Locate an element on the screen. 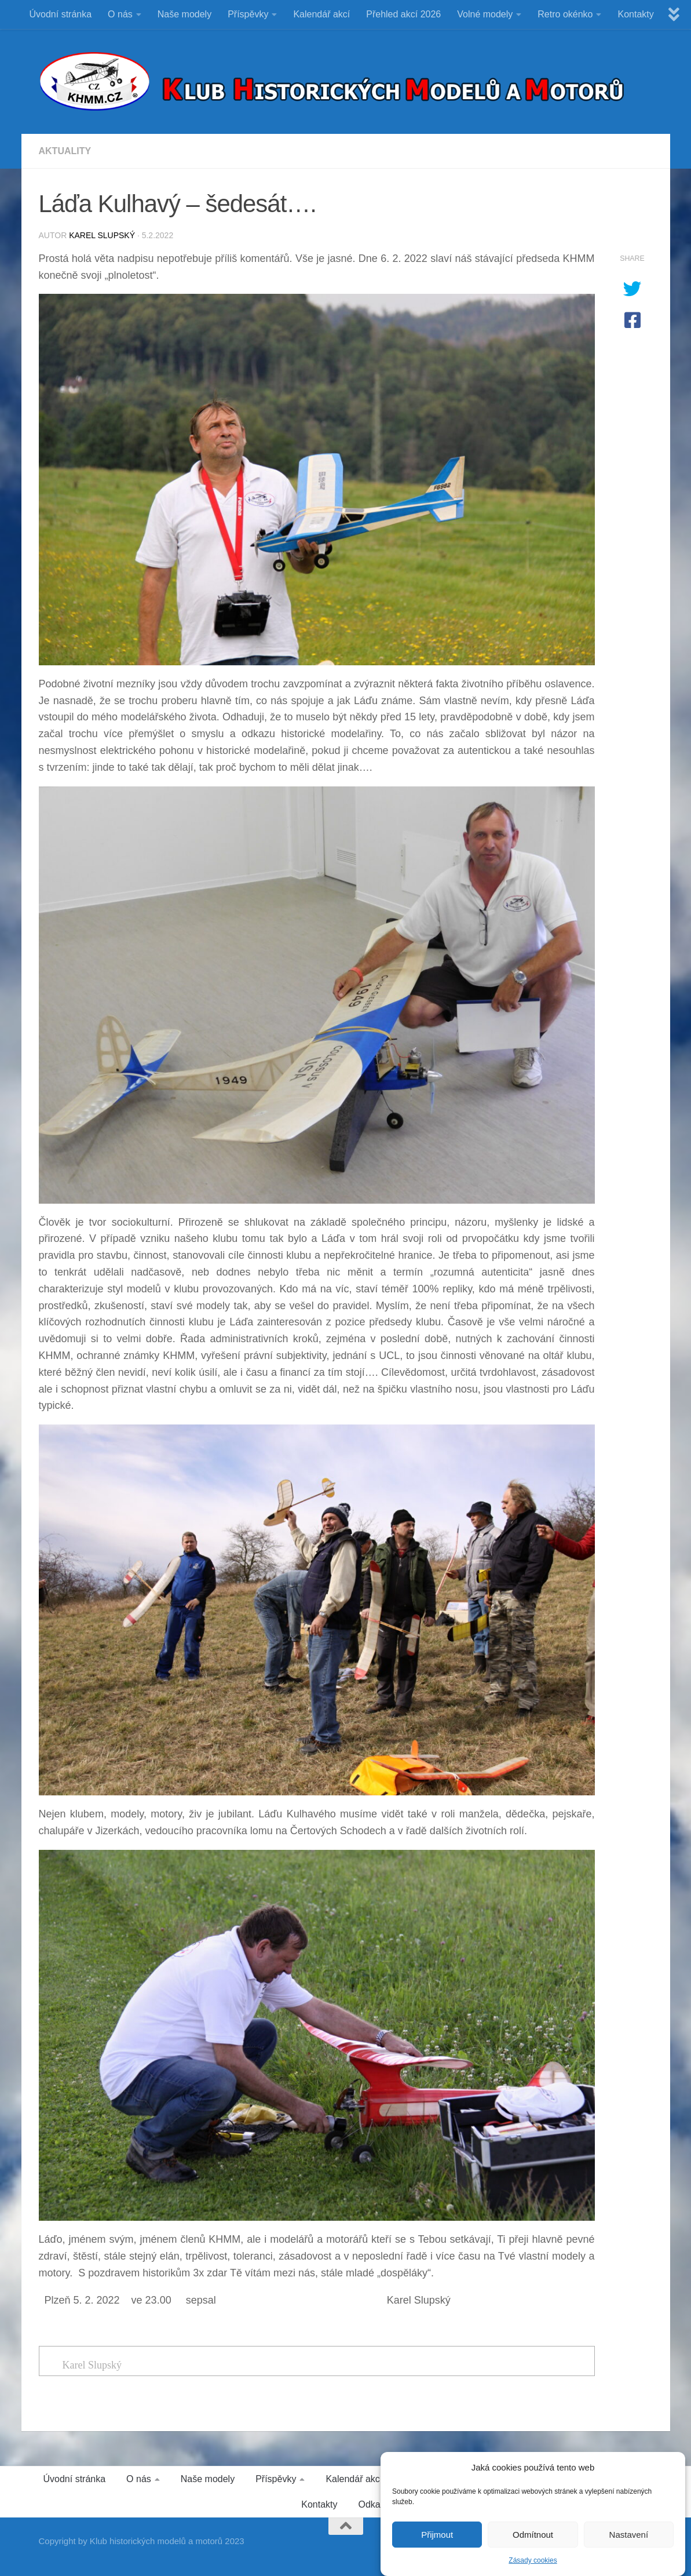 This screenshot has height=2576, width=691. Naše modely is located at coordinates (184, 14).